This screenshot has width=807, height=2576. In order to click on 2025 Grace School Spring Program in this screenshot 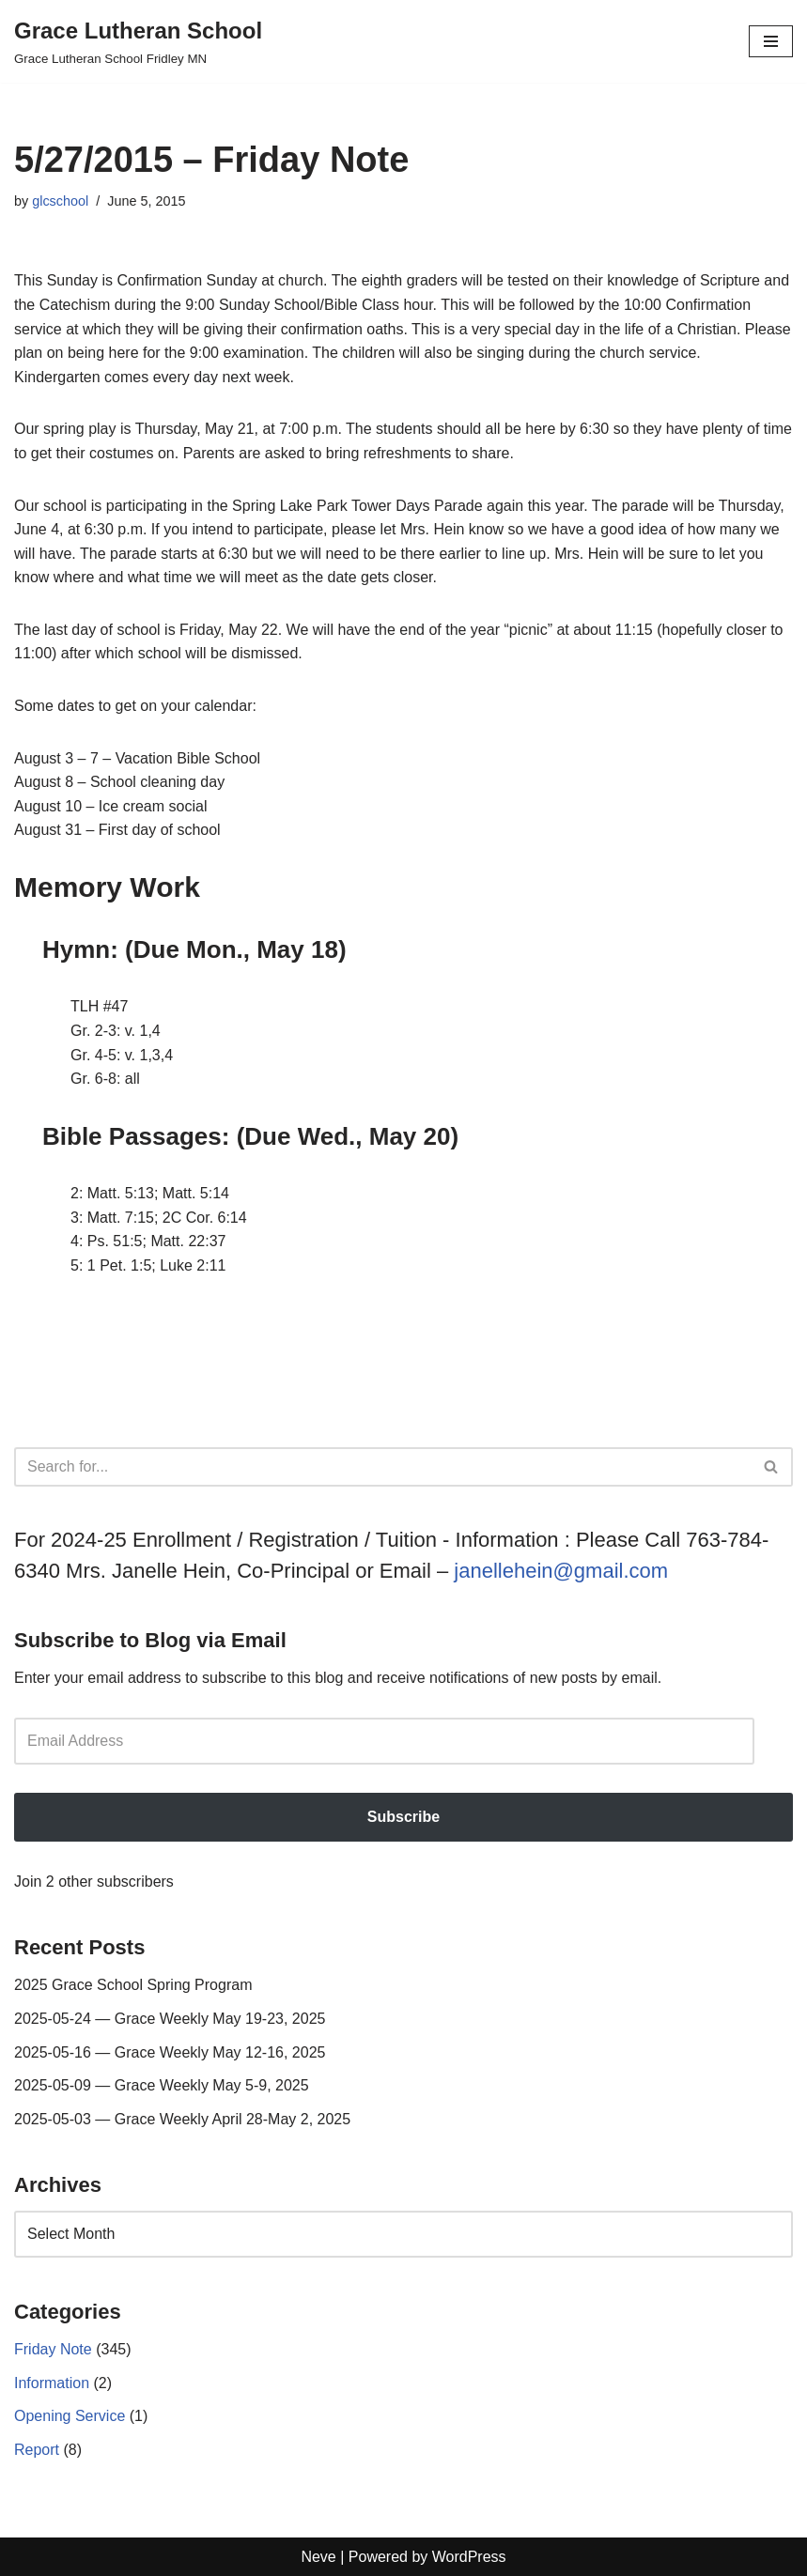, I will do `click(133, 1985)`.